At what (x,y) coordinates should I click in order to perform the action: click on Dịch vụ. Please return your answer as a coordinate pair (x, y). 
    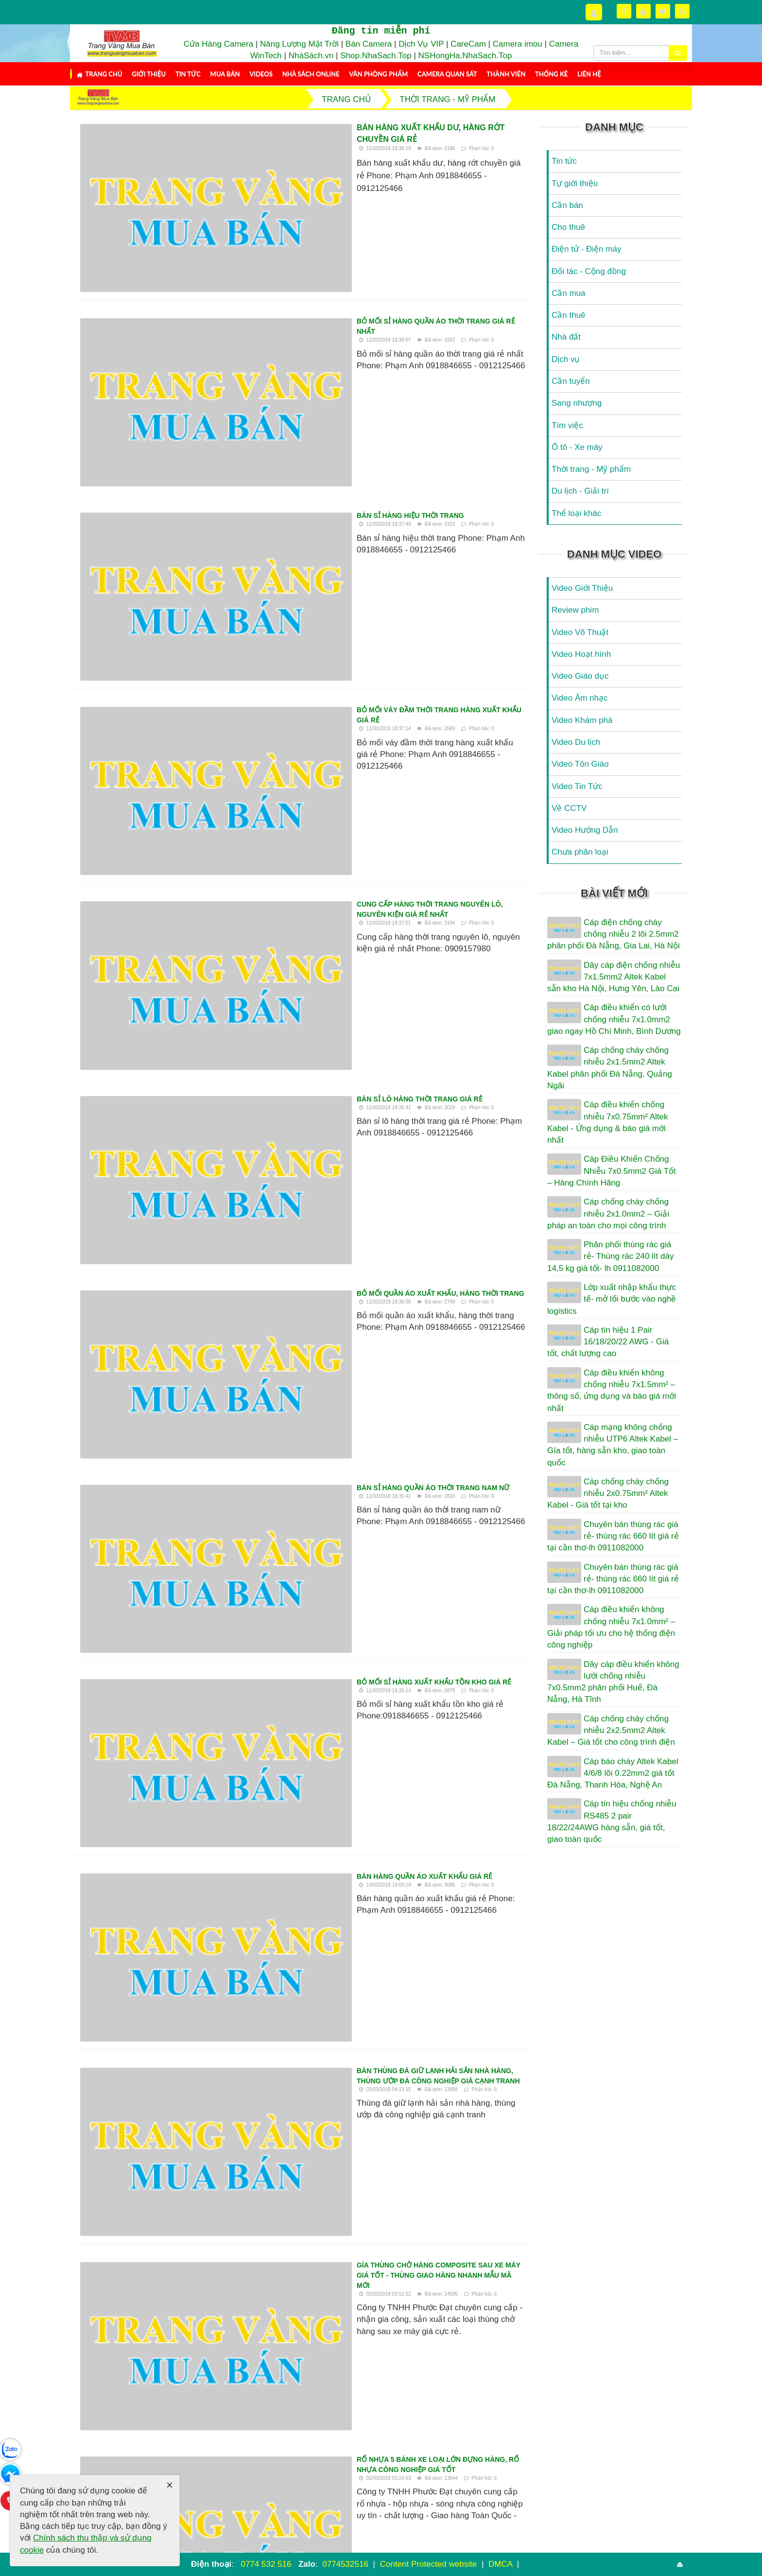
    Looking at the image, I should click on (566, 359).